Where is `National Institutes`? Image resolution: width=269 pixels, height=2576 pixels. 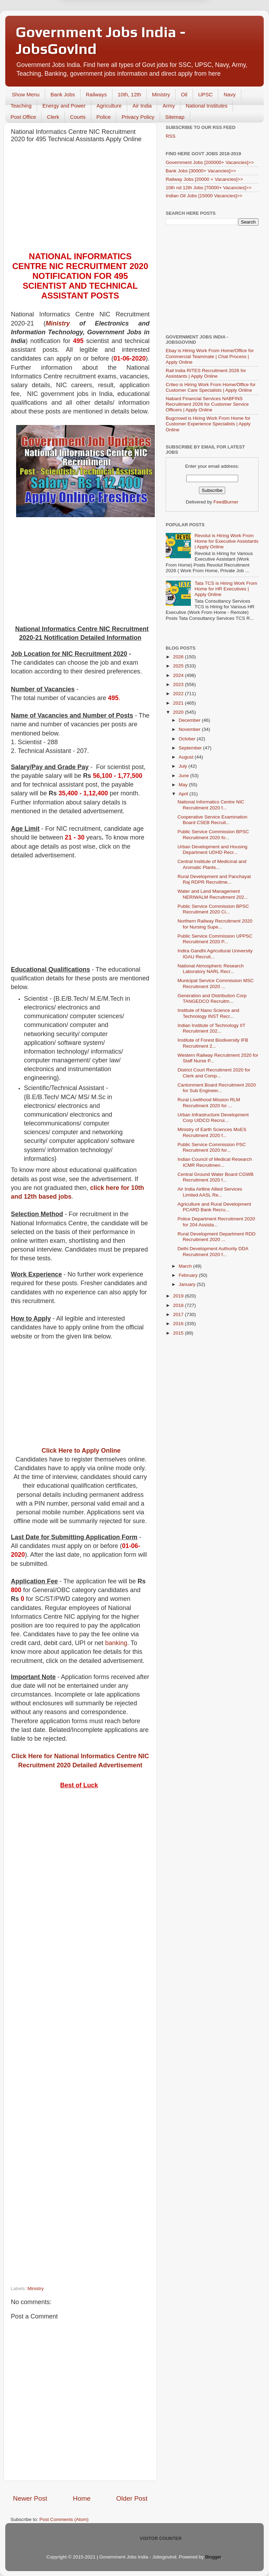 National Institutes is located at coordinates (206, 106).